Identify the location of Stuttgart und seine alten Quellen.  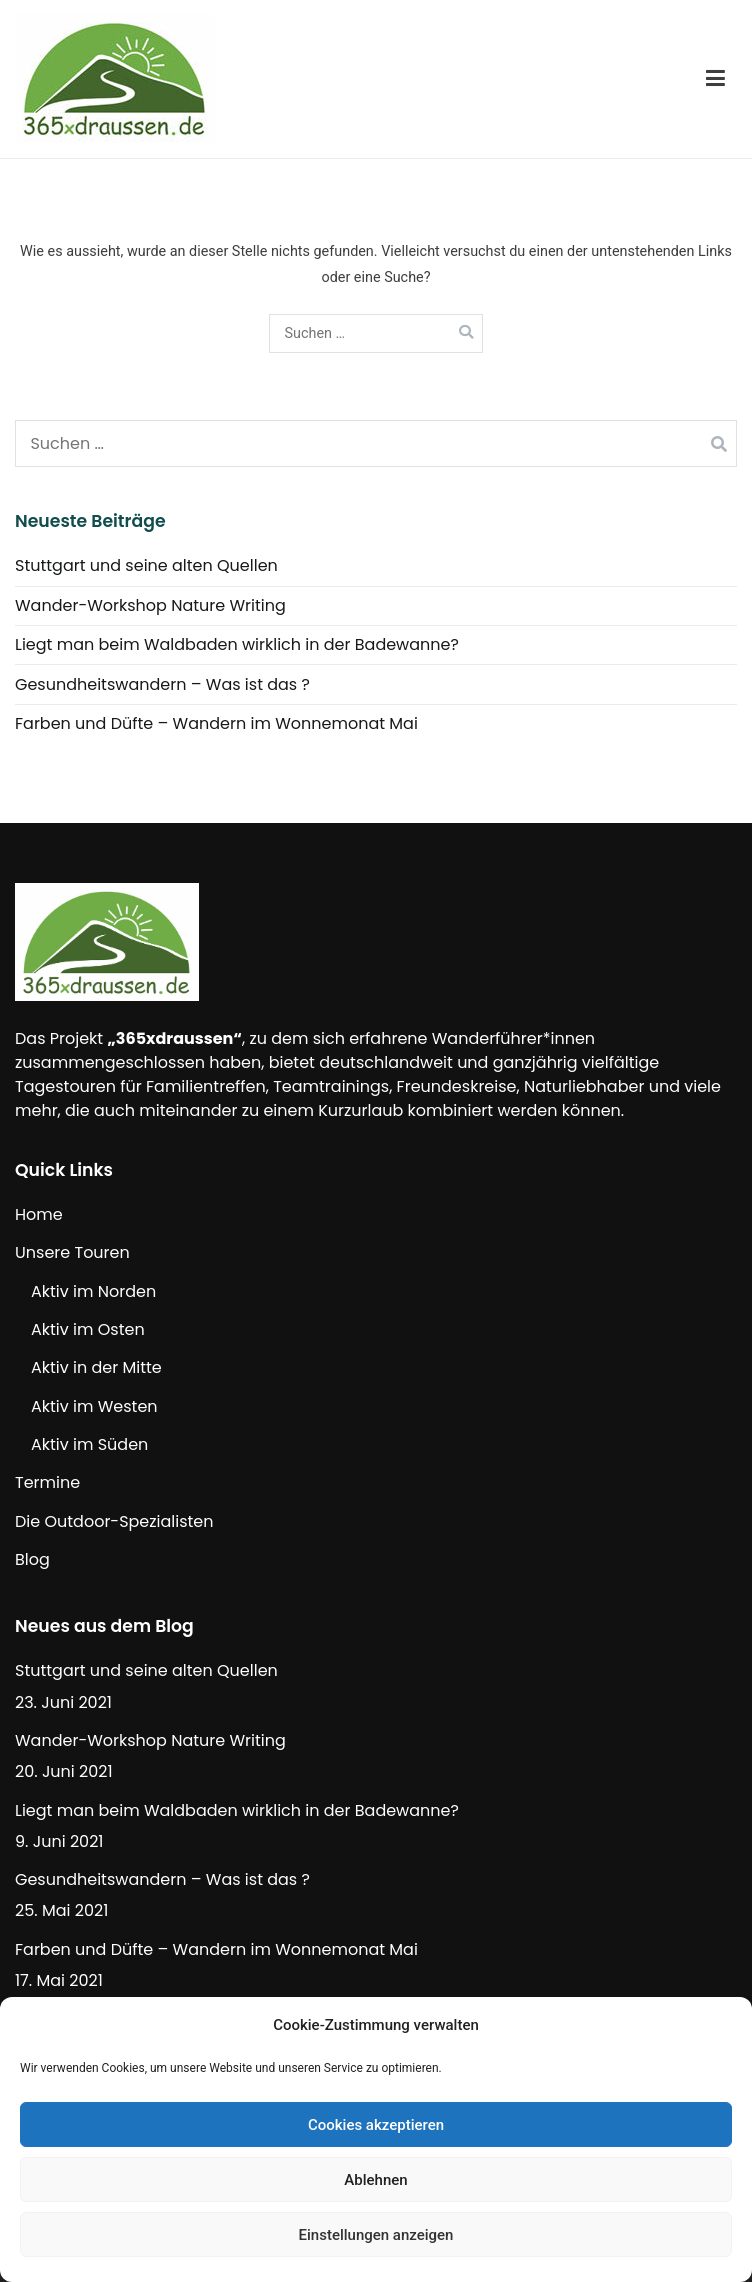
(146, 565).